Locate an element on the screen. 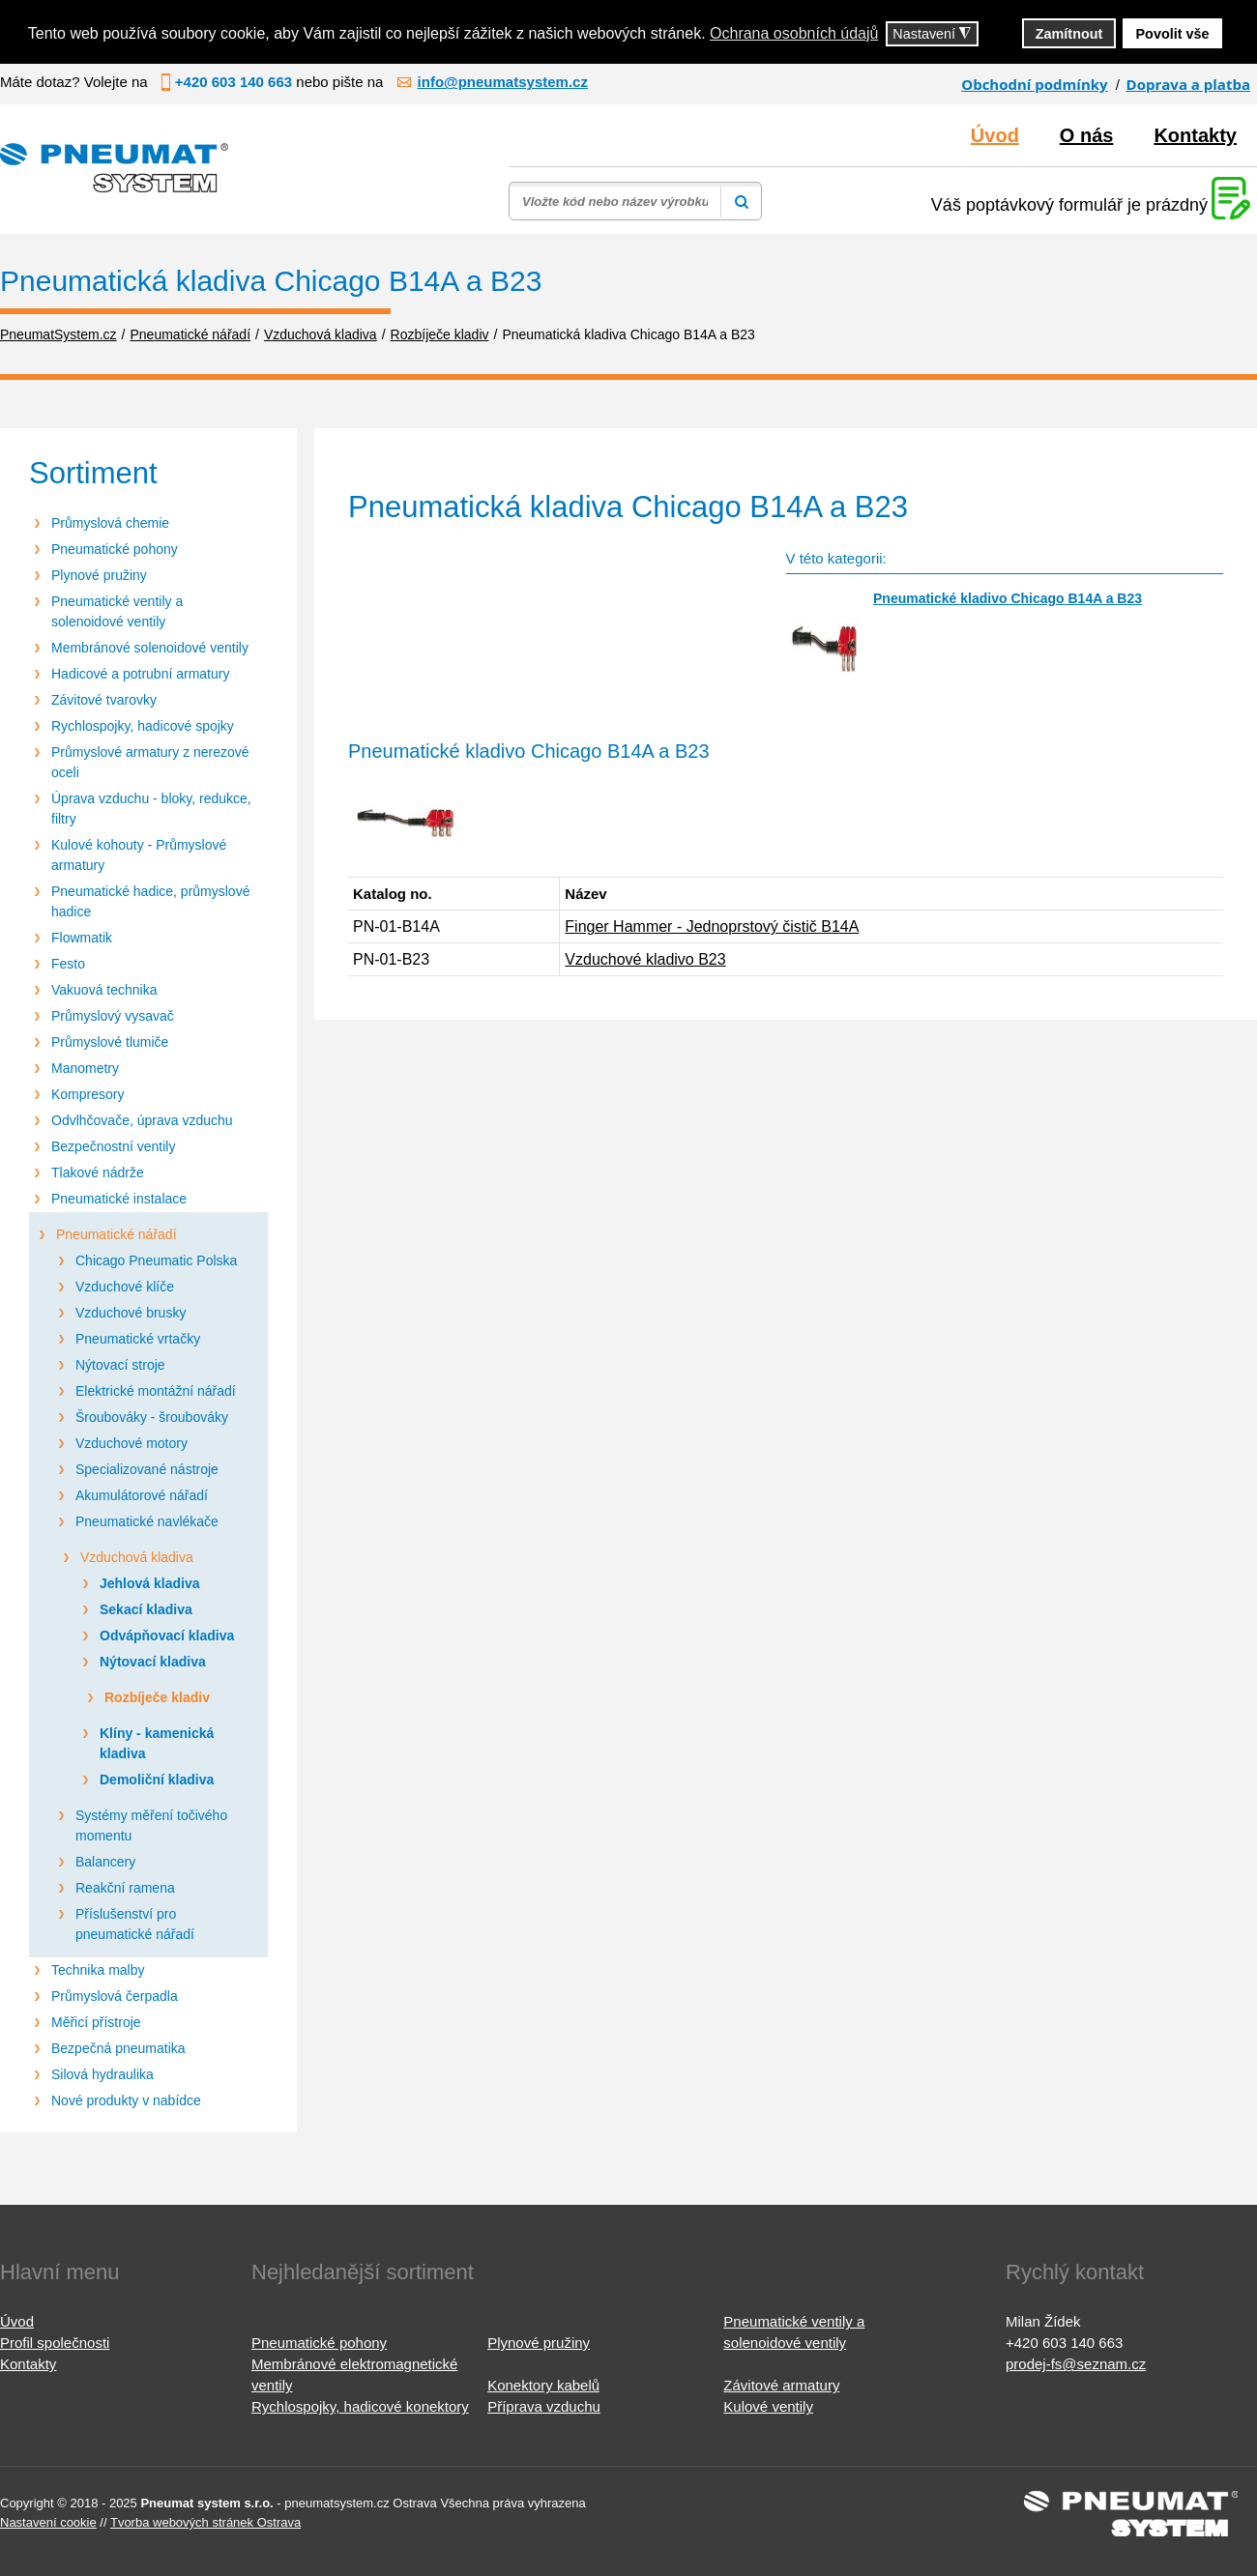 Image resolution: width=1257 pixels, height=2576 pixels. Pneumatické instalace is located at coordinates (119, 1198).